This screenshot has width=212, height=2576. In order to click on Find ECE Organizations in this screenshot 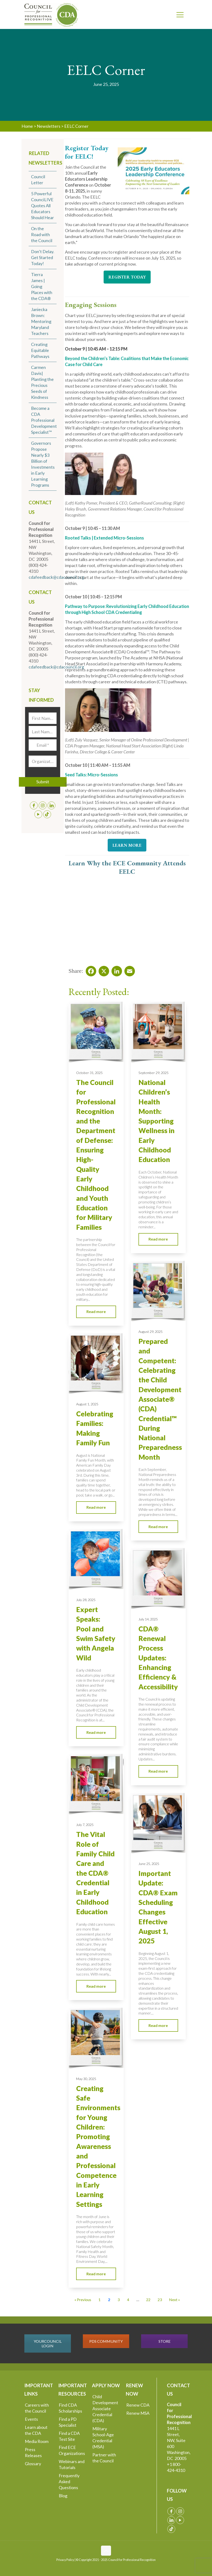, I will do `click(72, 2450)`.